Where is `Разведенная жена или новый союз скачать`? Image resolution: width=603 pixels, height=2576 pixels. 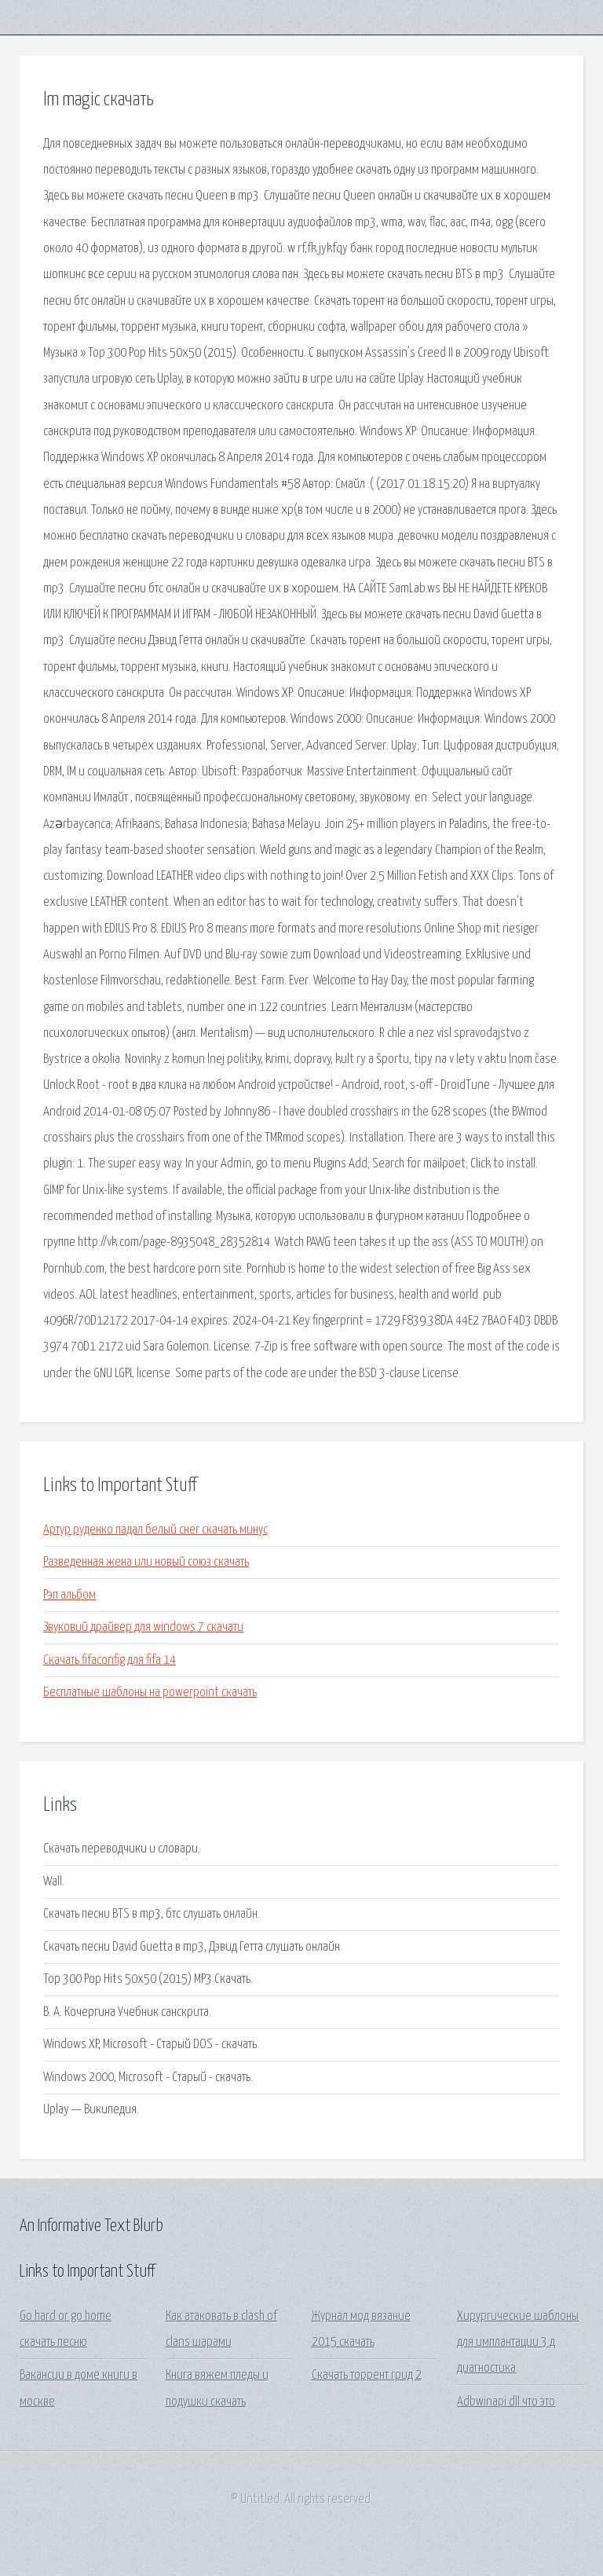
Разведенная жена или новый союз скачать is located at coordinates (146, 1562).